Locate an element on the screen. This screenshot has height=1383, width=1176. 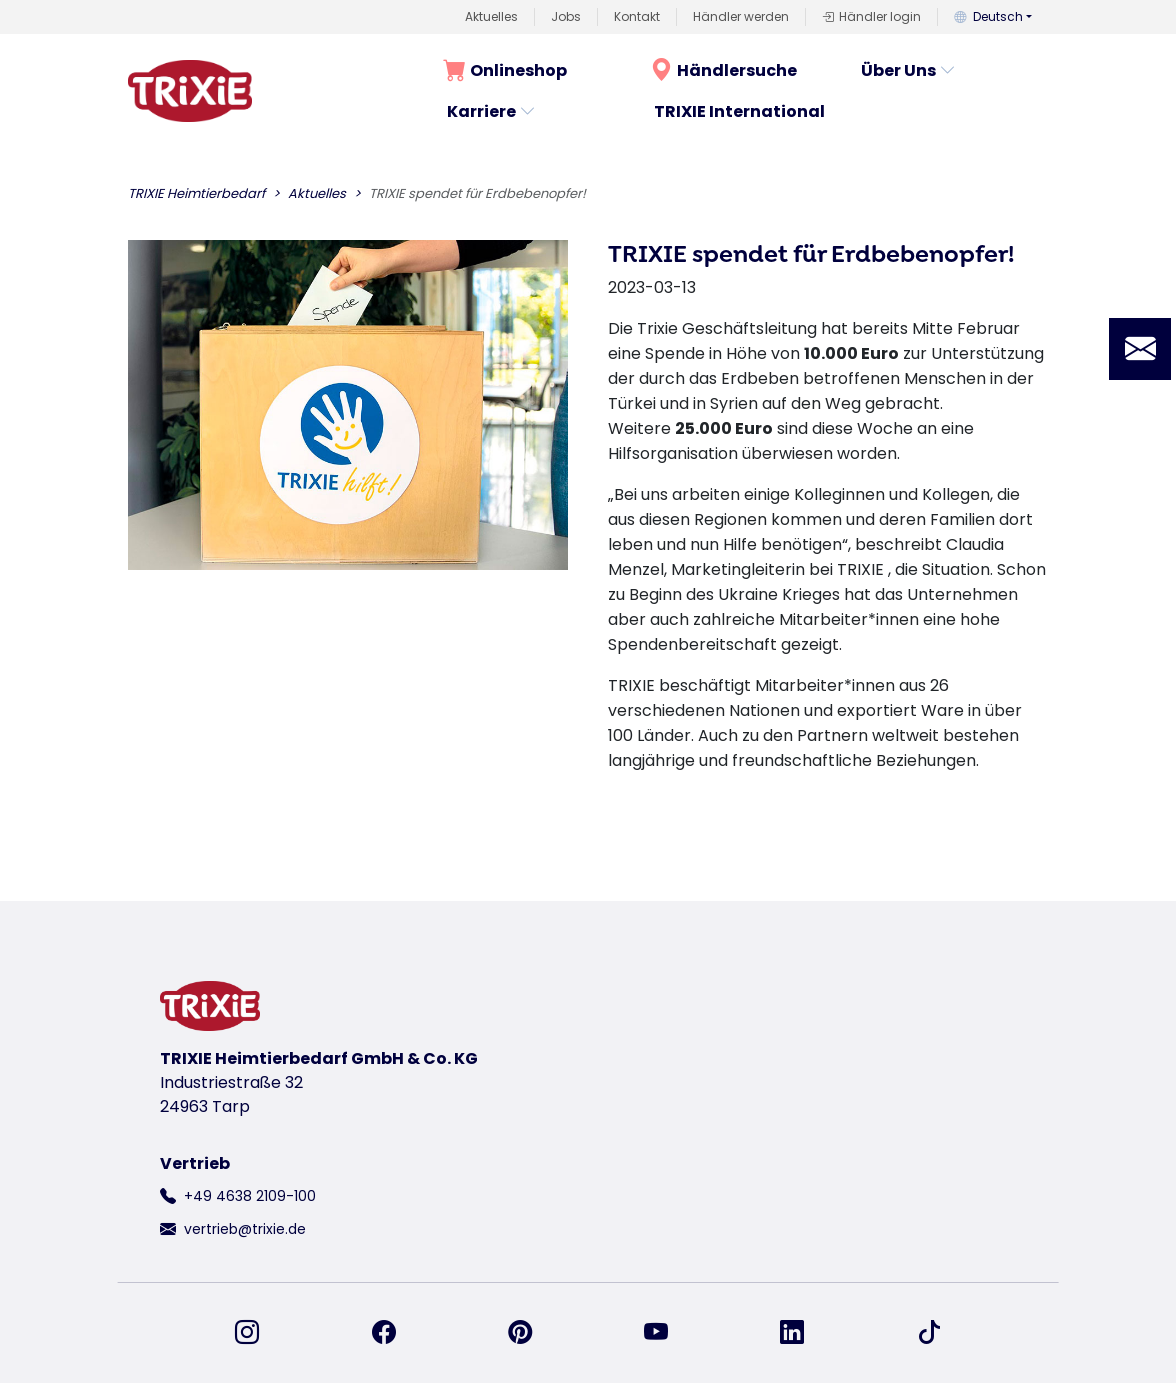
Karriere is located at coordinates (491, 111).